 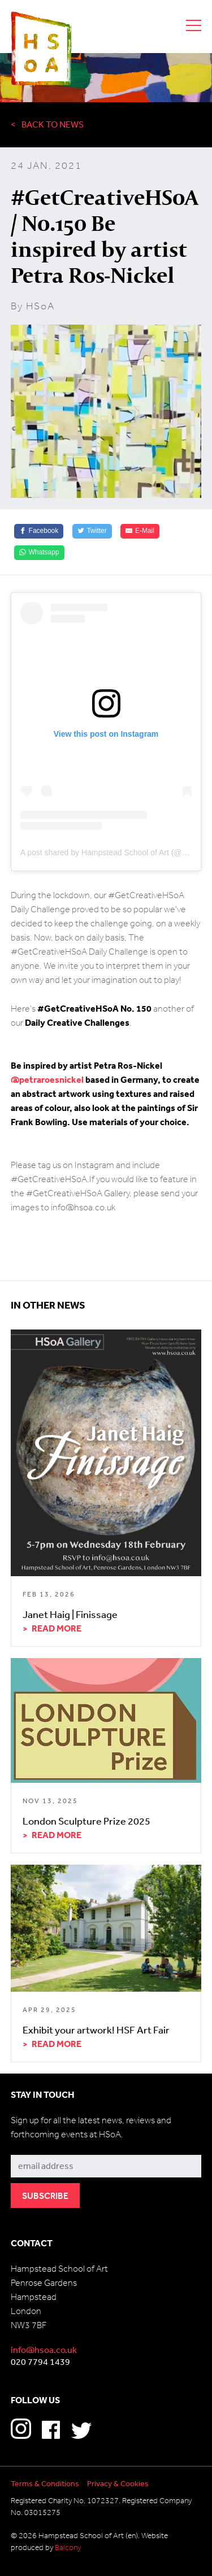 What do you see at coordinates (45, 2483) in the screenshot?
I see `Terms & Conditions` at bounding box center [45, 2483].